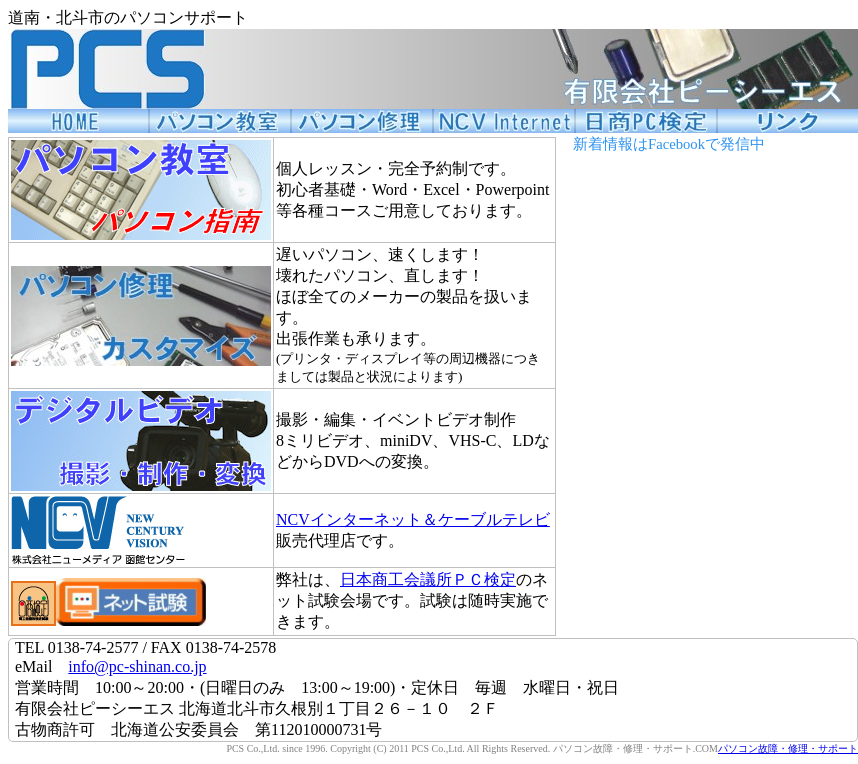 This screenshot has width=858, height=764. What do you see at coordinates (413, 519) in the screenshot?
I see `NCVインターネット＆ケーブルテレビ` at bounding box center [413, 519].